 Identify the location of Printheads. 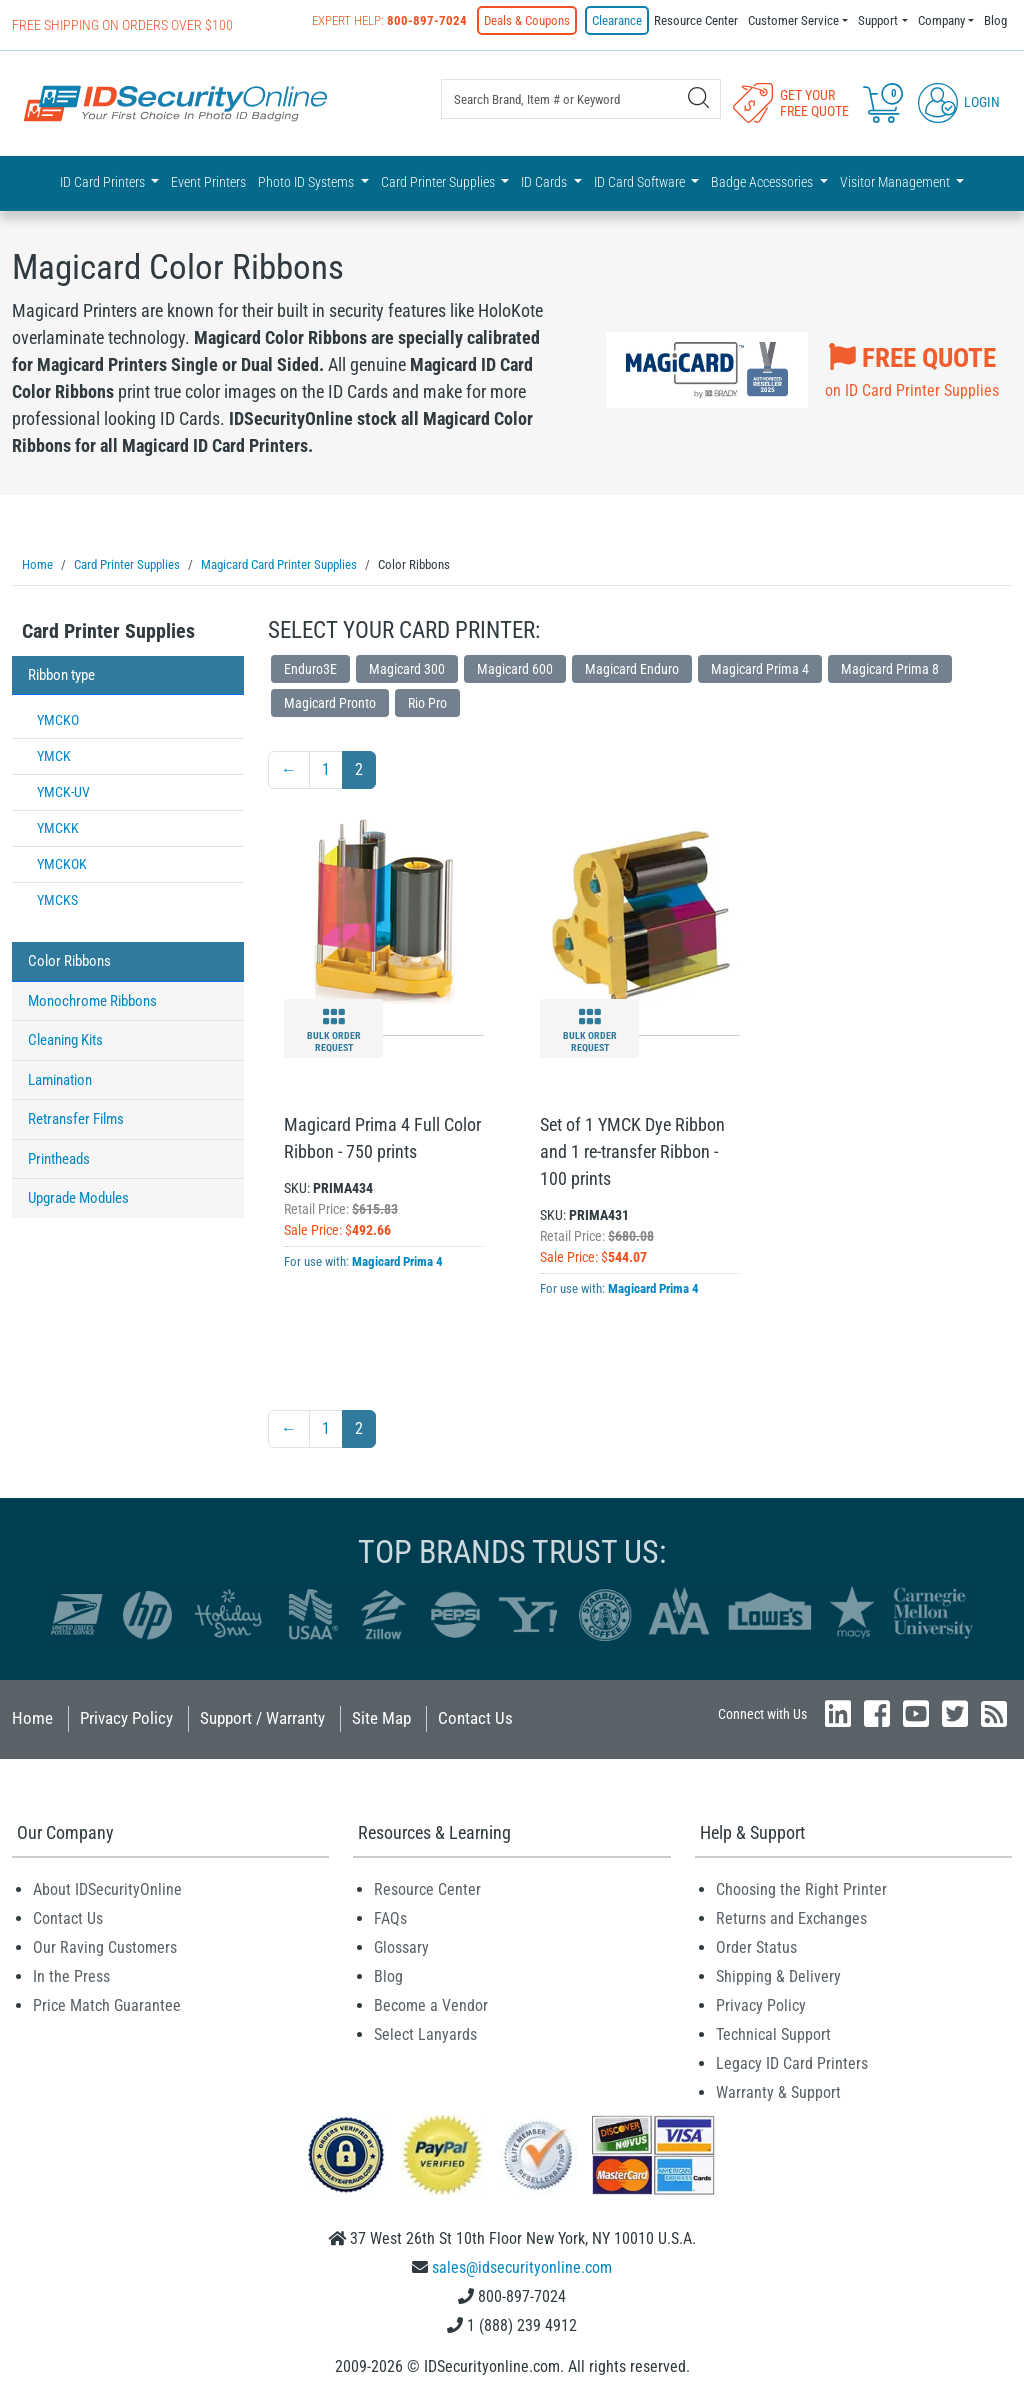
(59, 1156).